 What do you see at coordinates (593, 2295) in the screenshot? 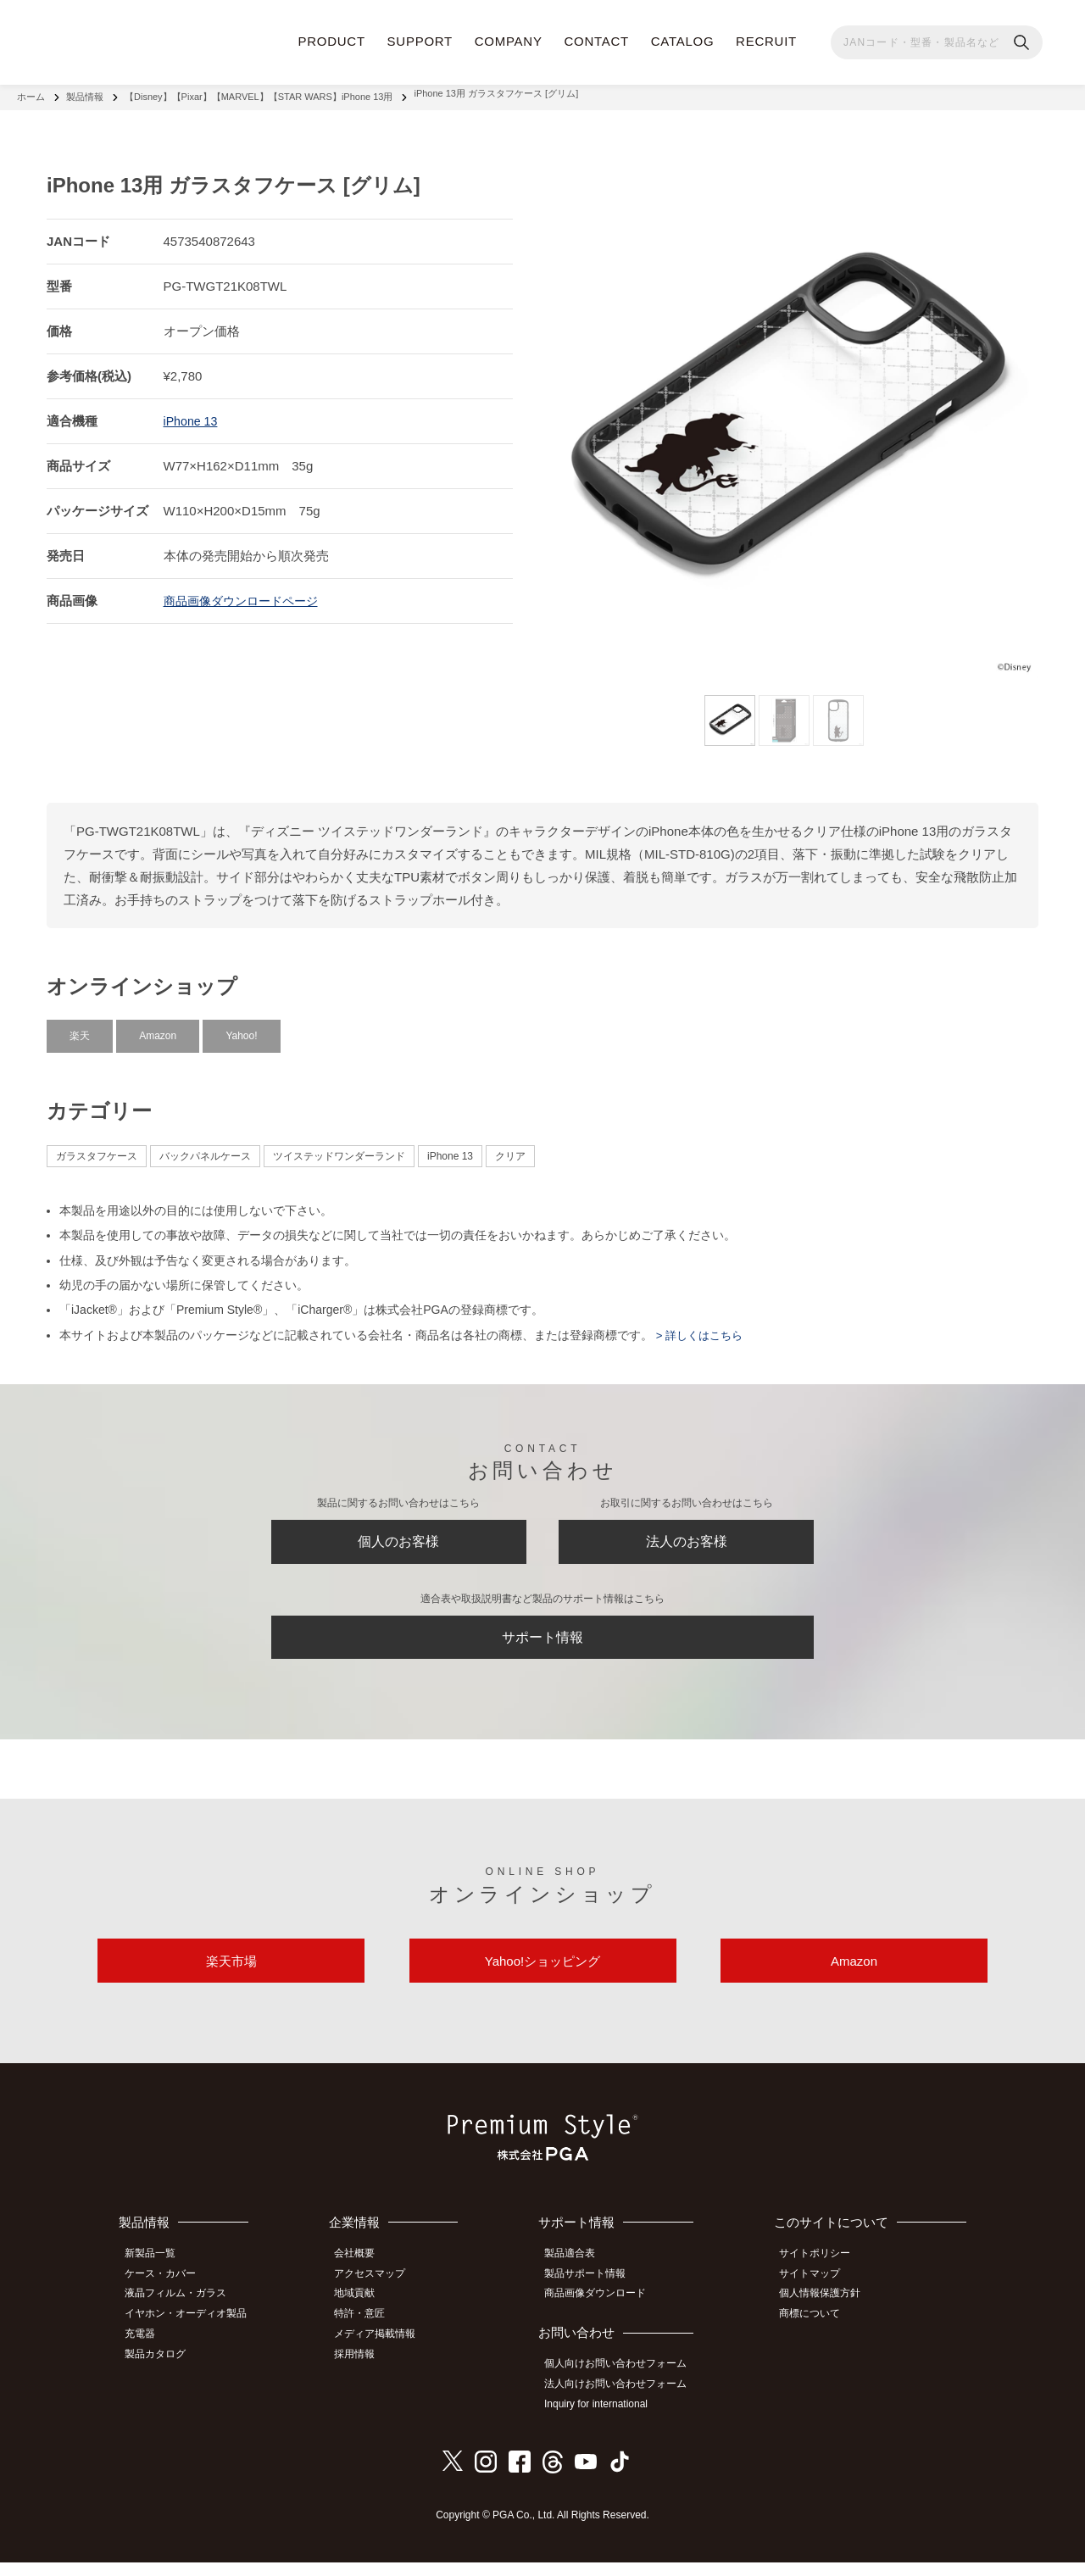
I see `製品サポート情報` at bounding box center [593, 2295].